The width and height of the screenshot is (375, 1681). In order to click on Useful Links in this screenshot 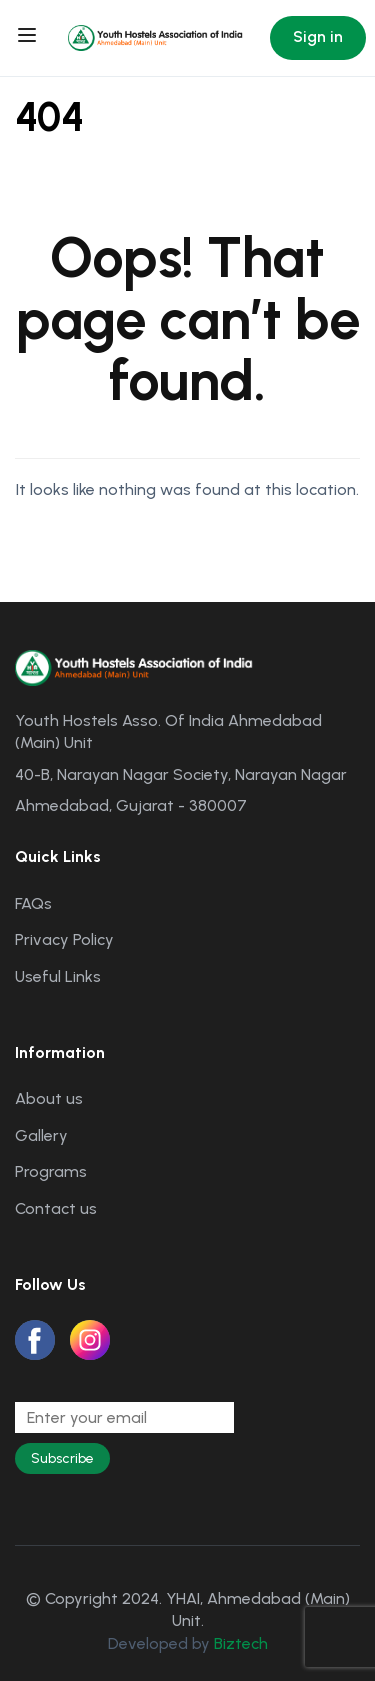, I will do `click(58, 976)`.